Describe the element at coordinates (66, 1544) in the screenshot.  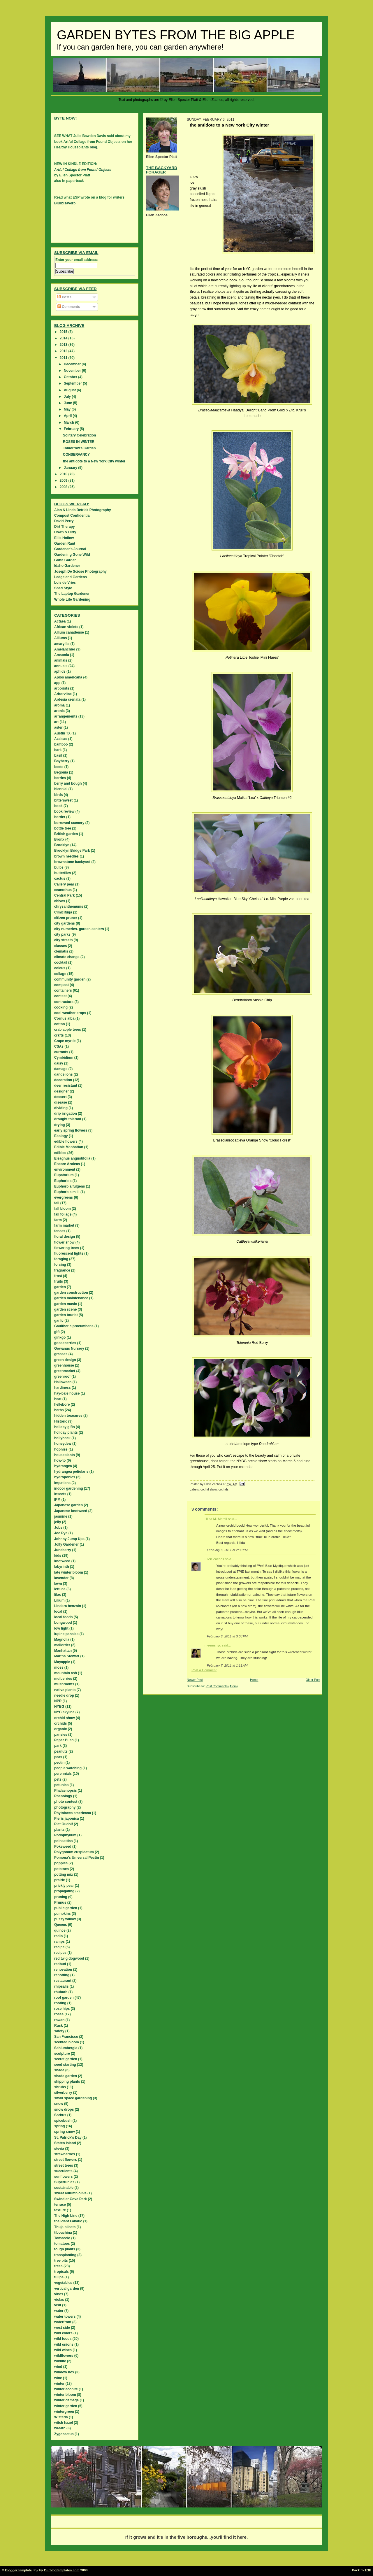
I see `Jolly Gardener` at that location.